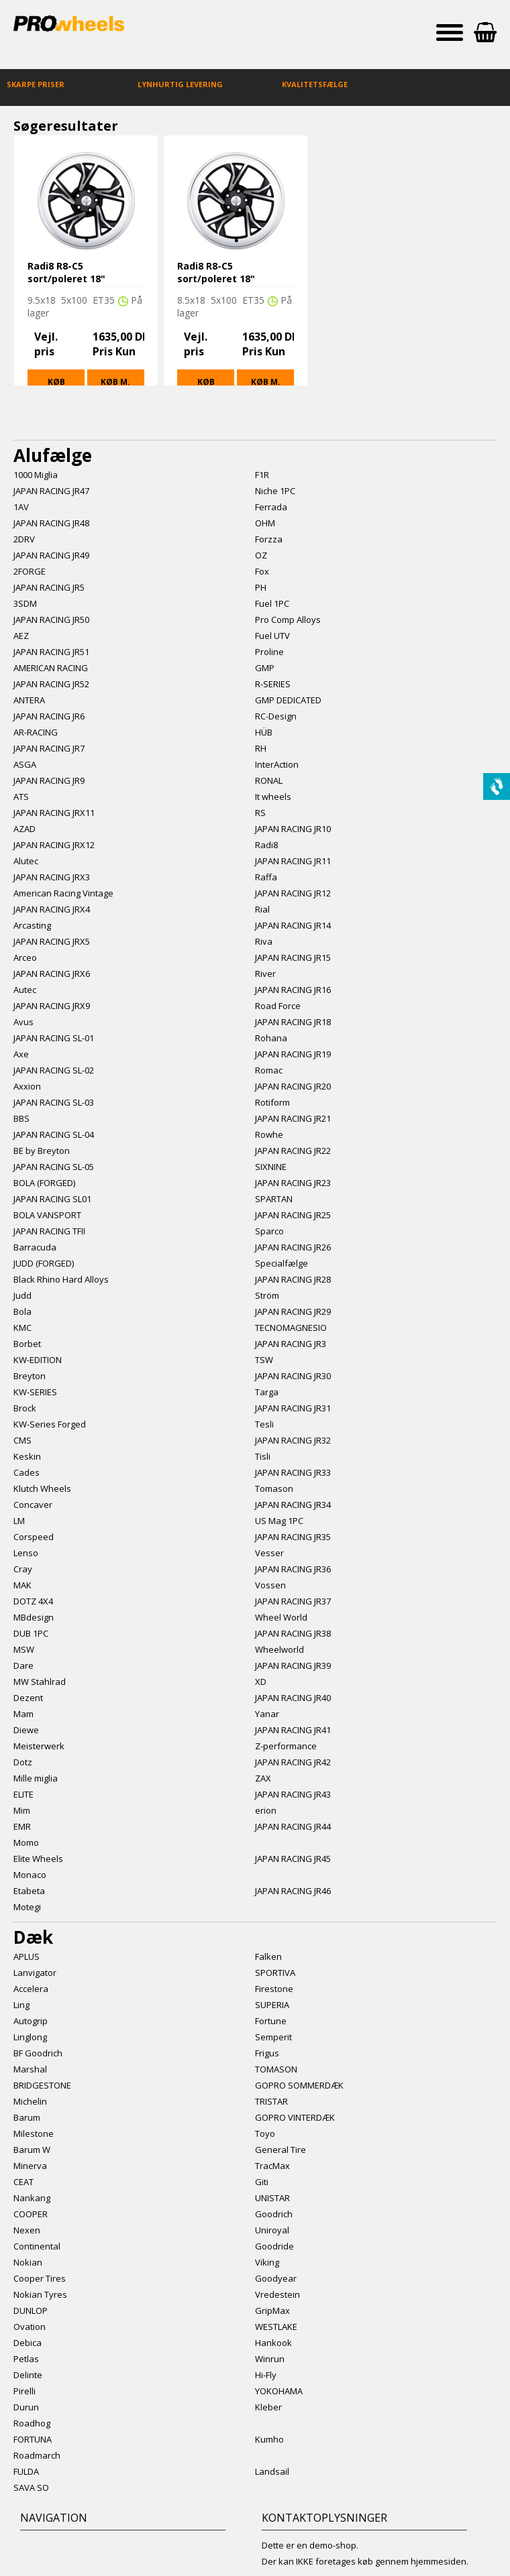 Image resolution: width=510 pixels, height=2576 pixels. I want to click on SUPERIA, so click(272, 2005).